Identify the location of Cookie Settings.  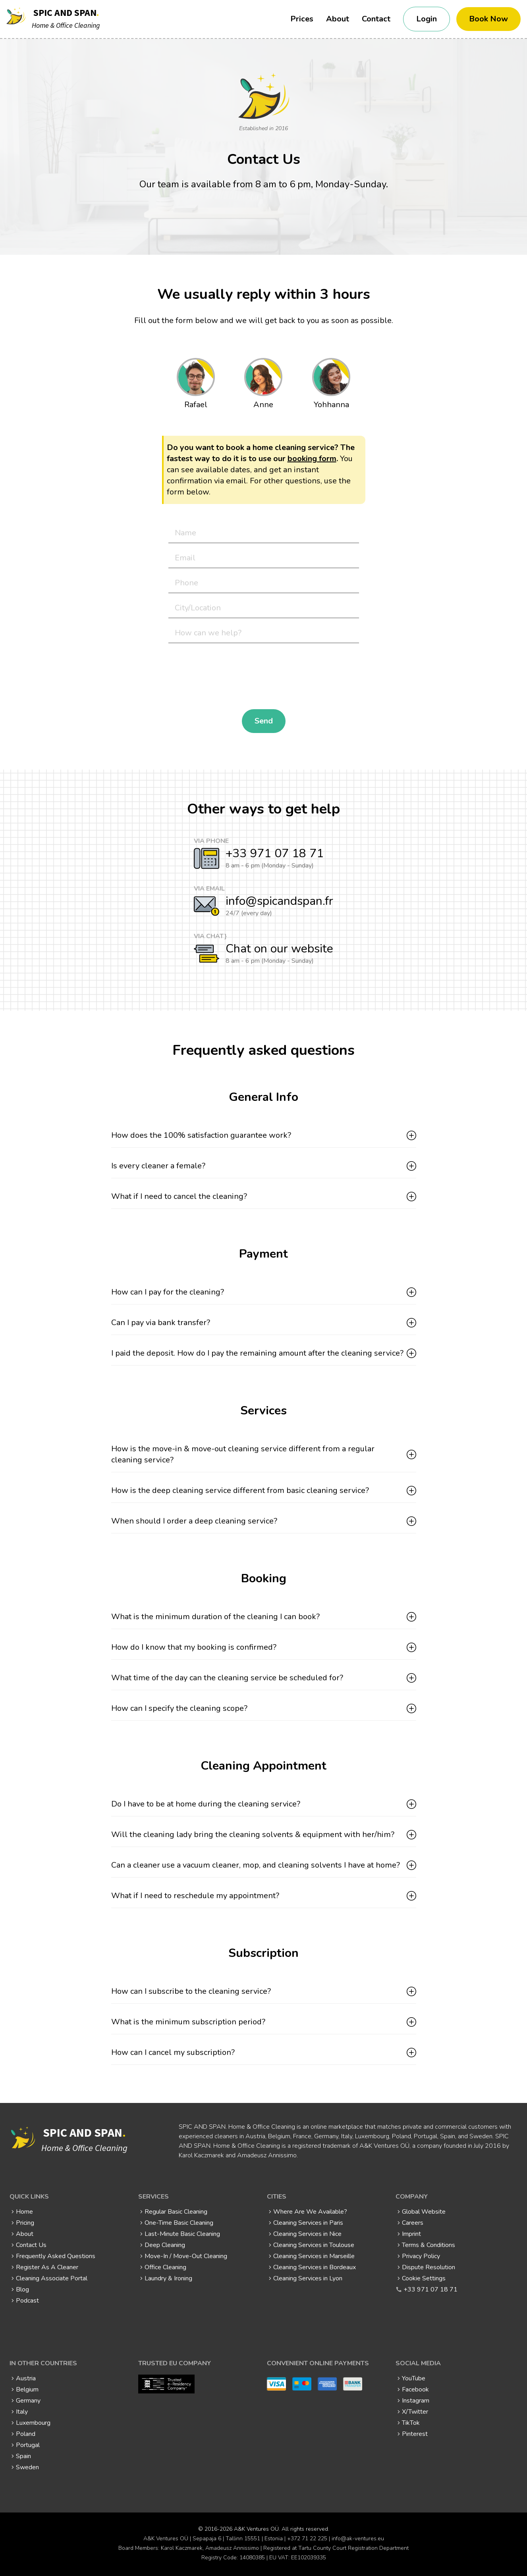
(424, 2278).